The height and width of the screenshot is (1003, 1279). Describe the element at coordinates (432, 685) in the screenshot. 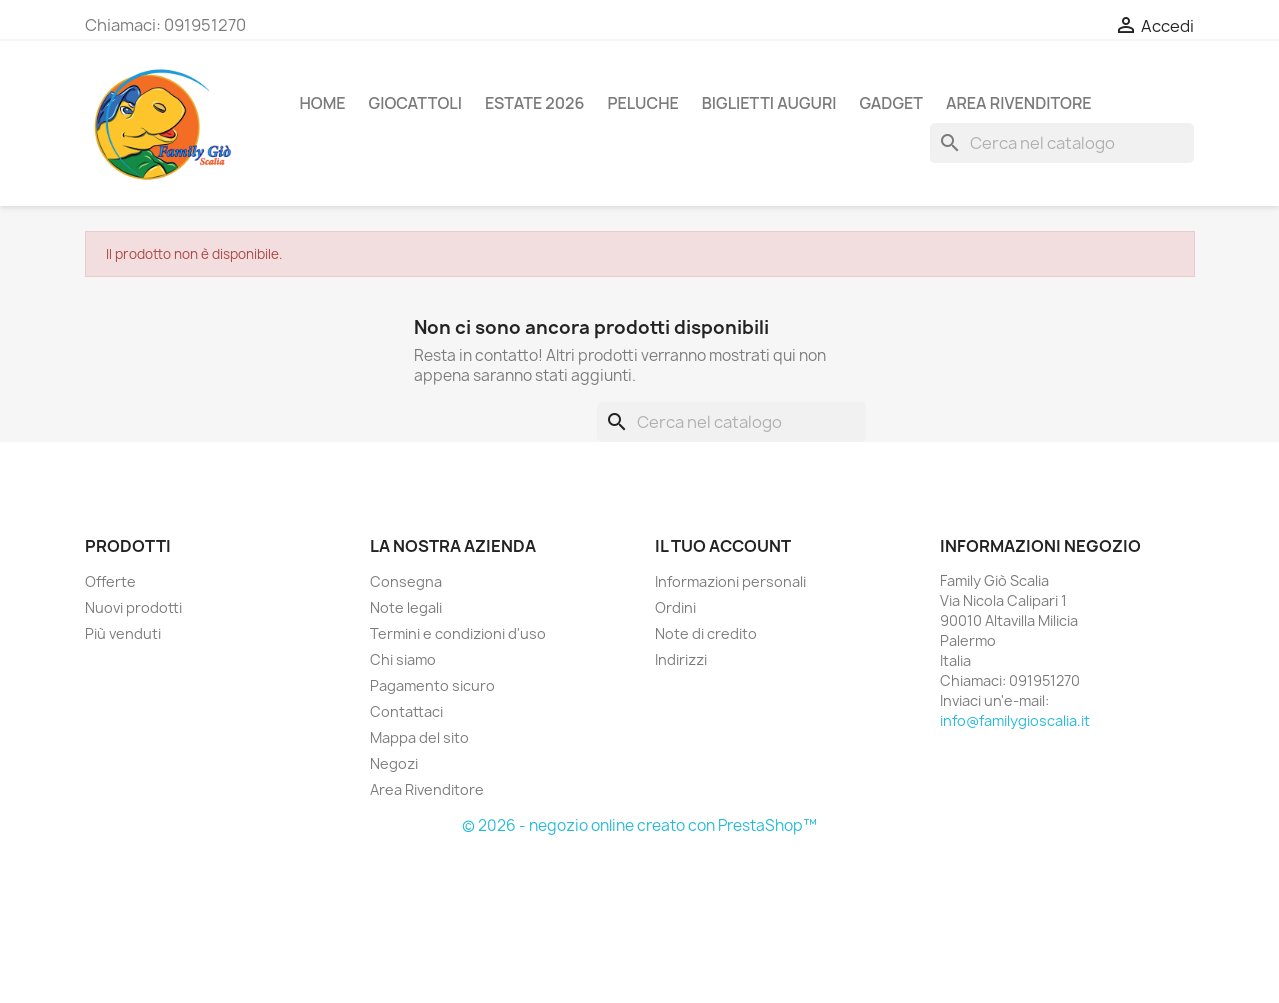

I see `Pagamento sicuro` at that location.